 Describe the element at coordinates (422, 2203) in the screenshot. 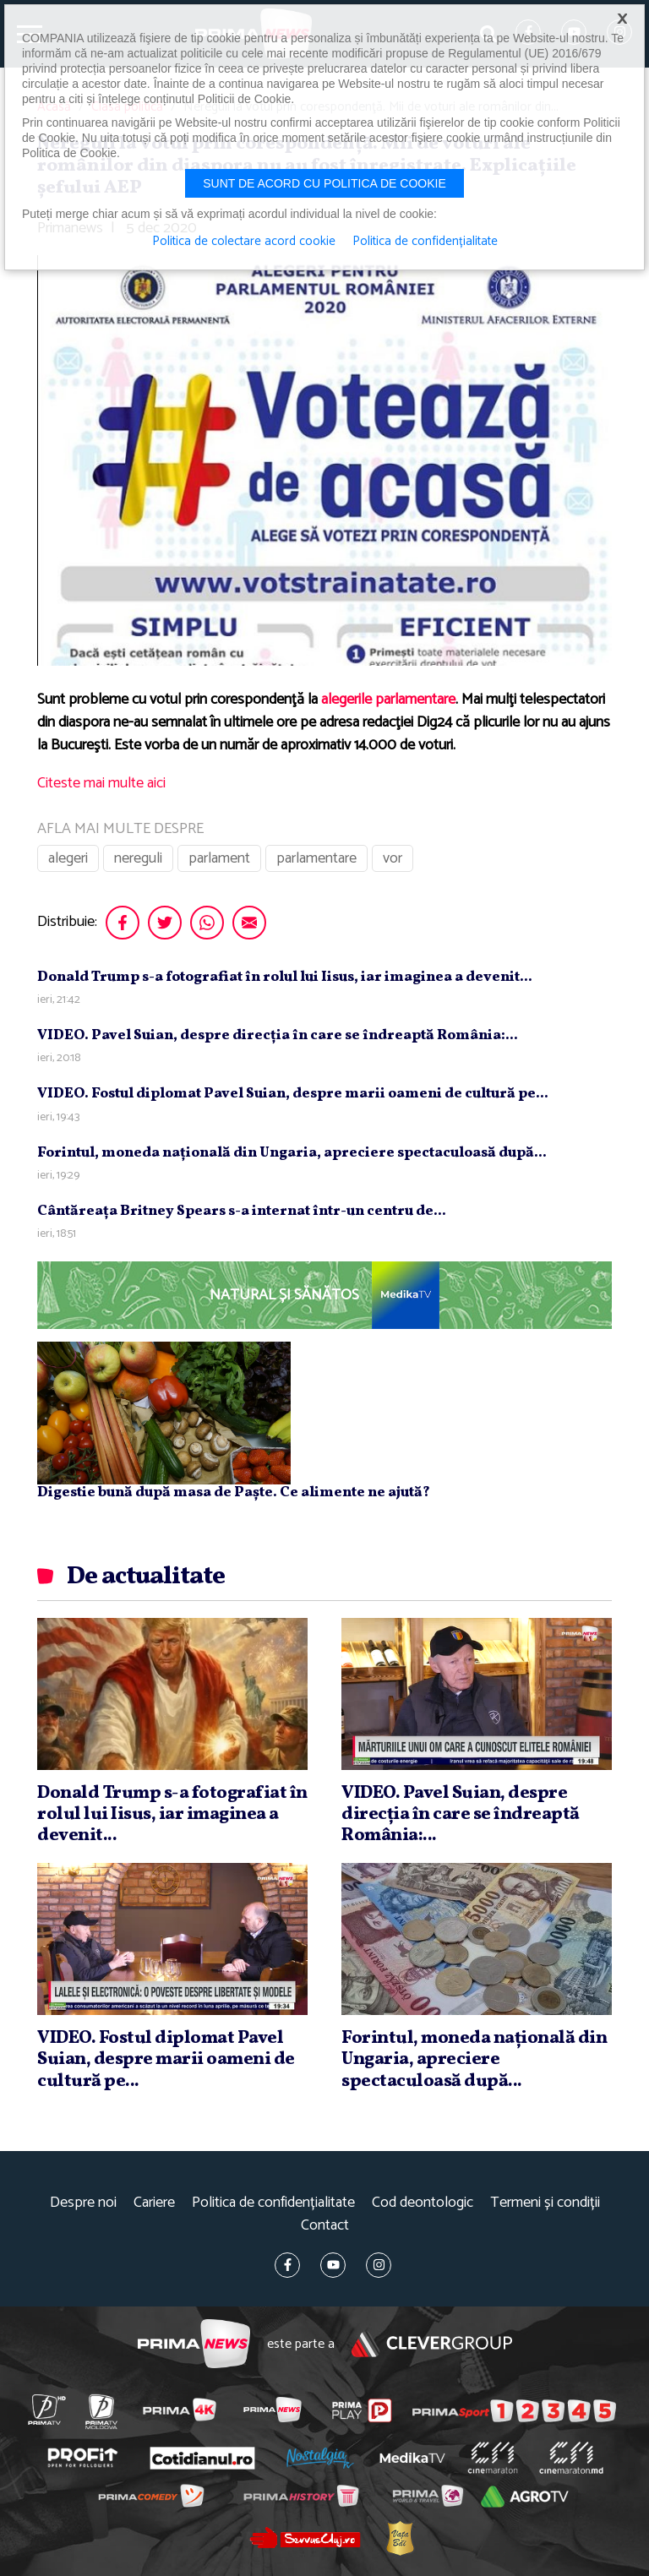

I see `Cod deontologic` at that location.